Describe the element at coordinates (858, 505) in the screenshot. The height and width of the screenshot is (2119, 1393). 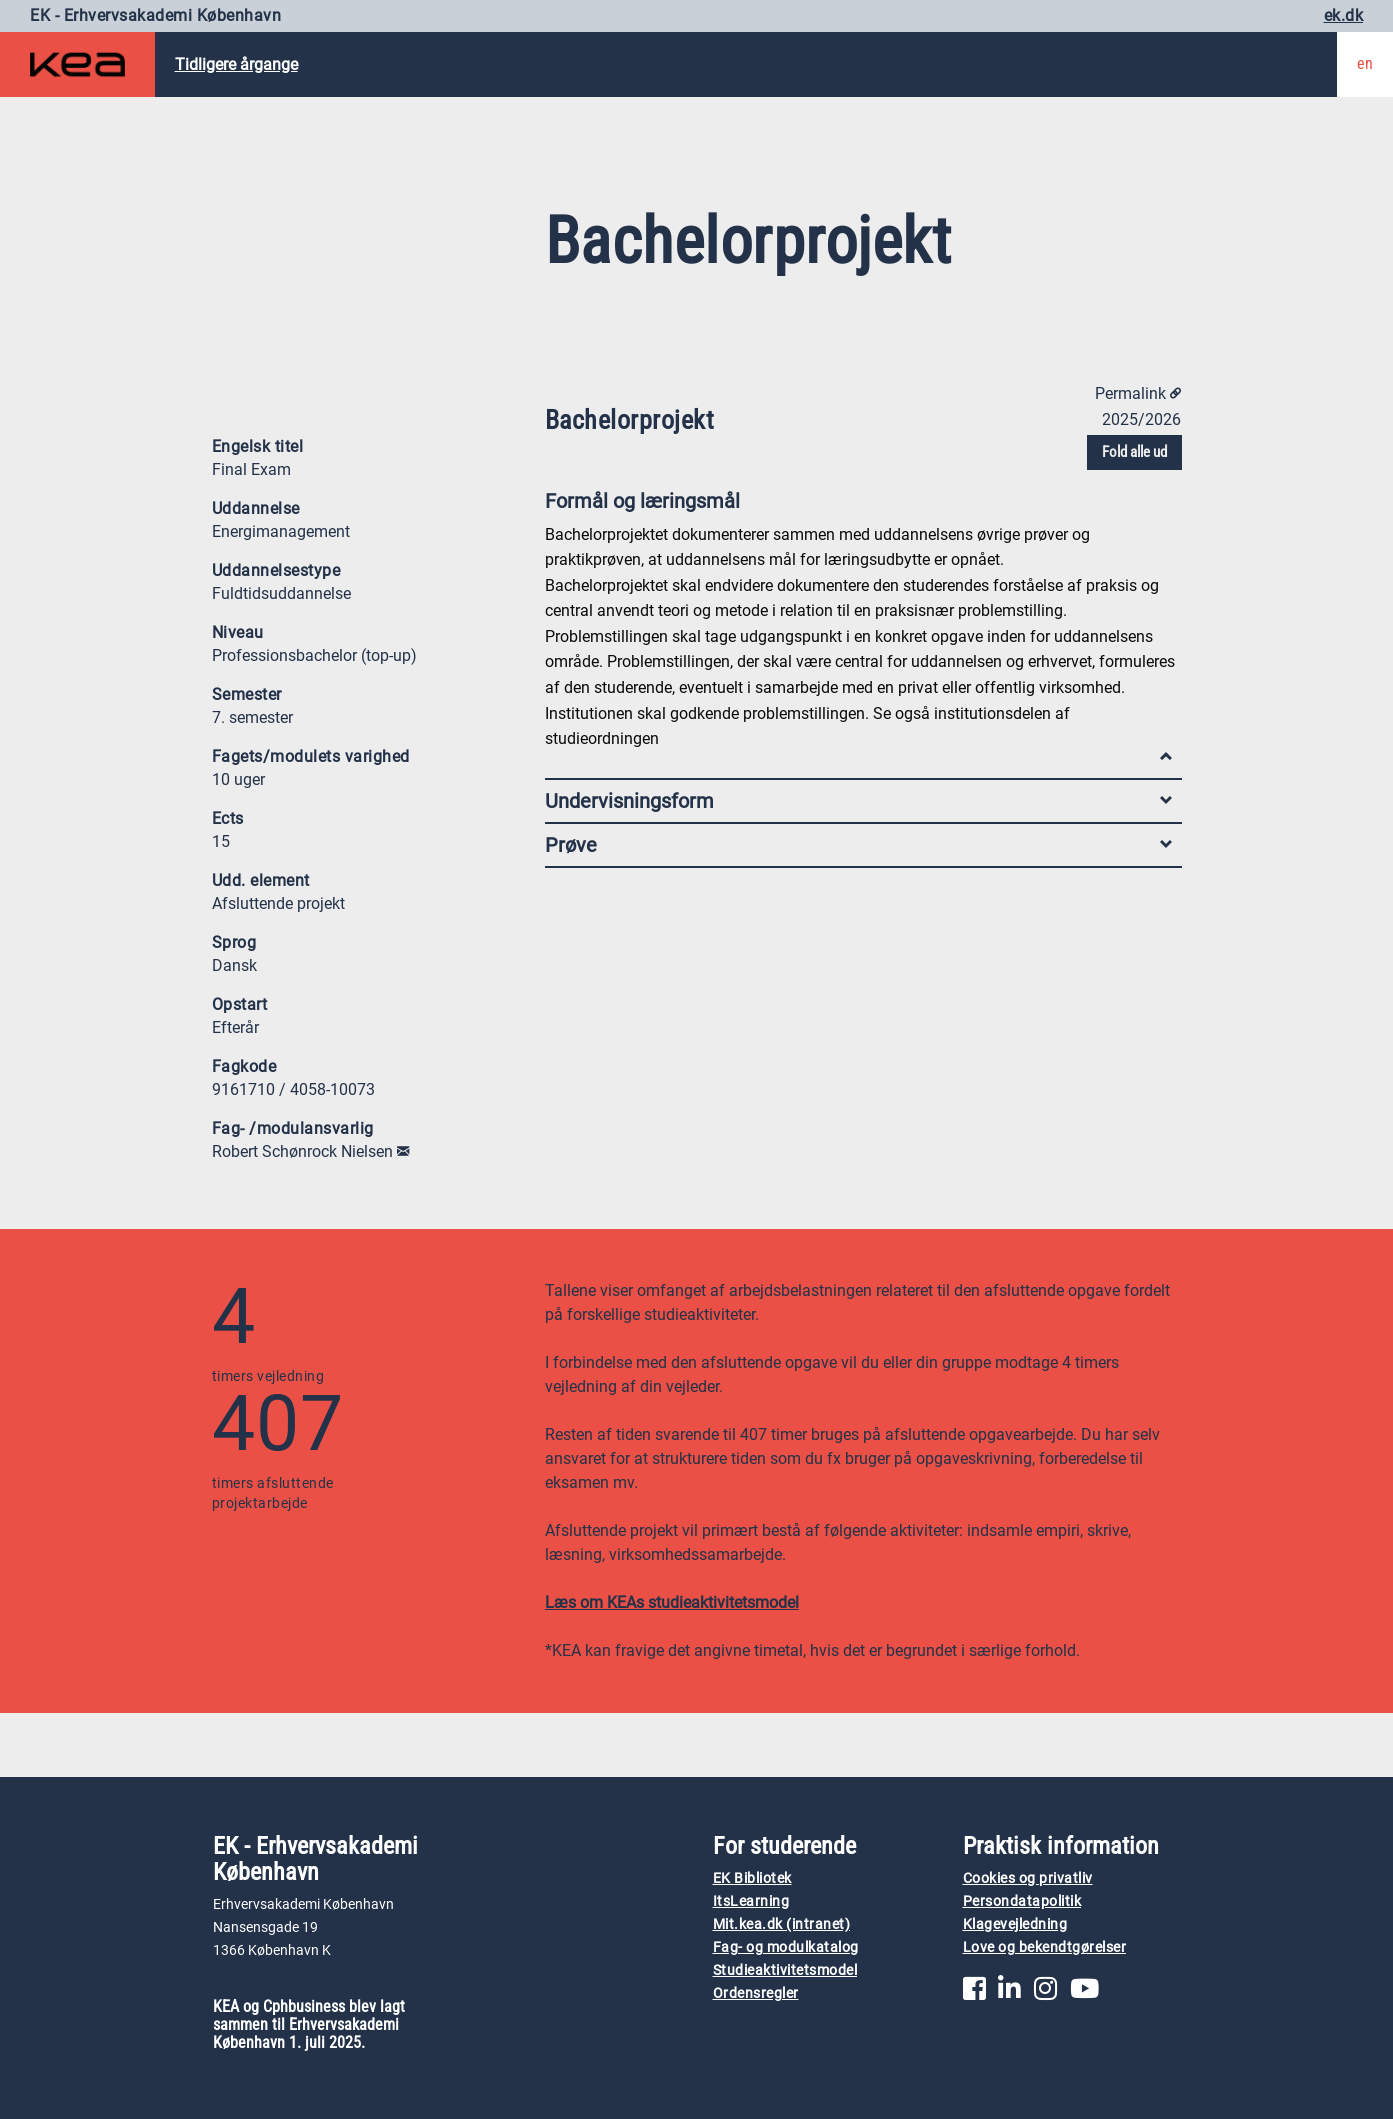
I see `Formål og læringsmål [tab]` at that location.